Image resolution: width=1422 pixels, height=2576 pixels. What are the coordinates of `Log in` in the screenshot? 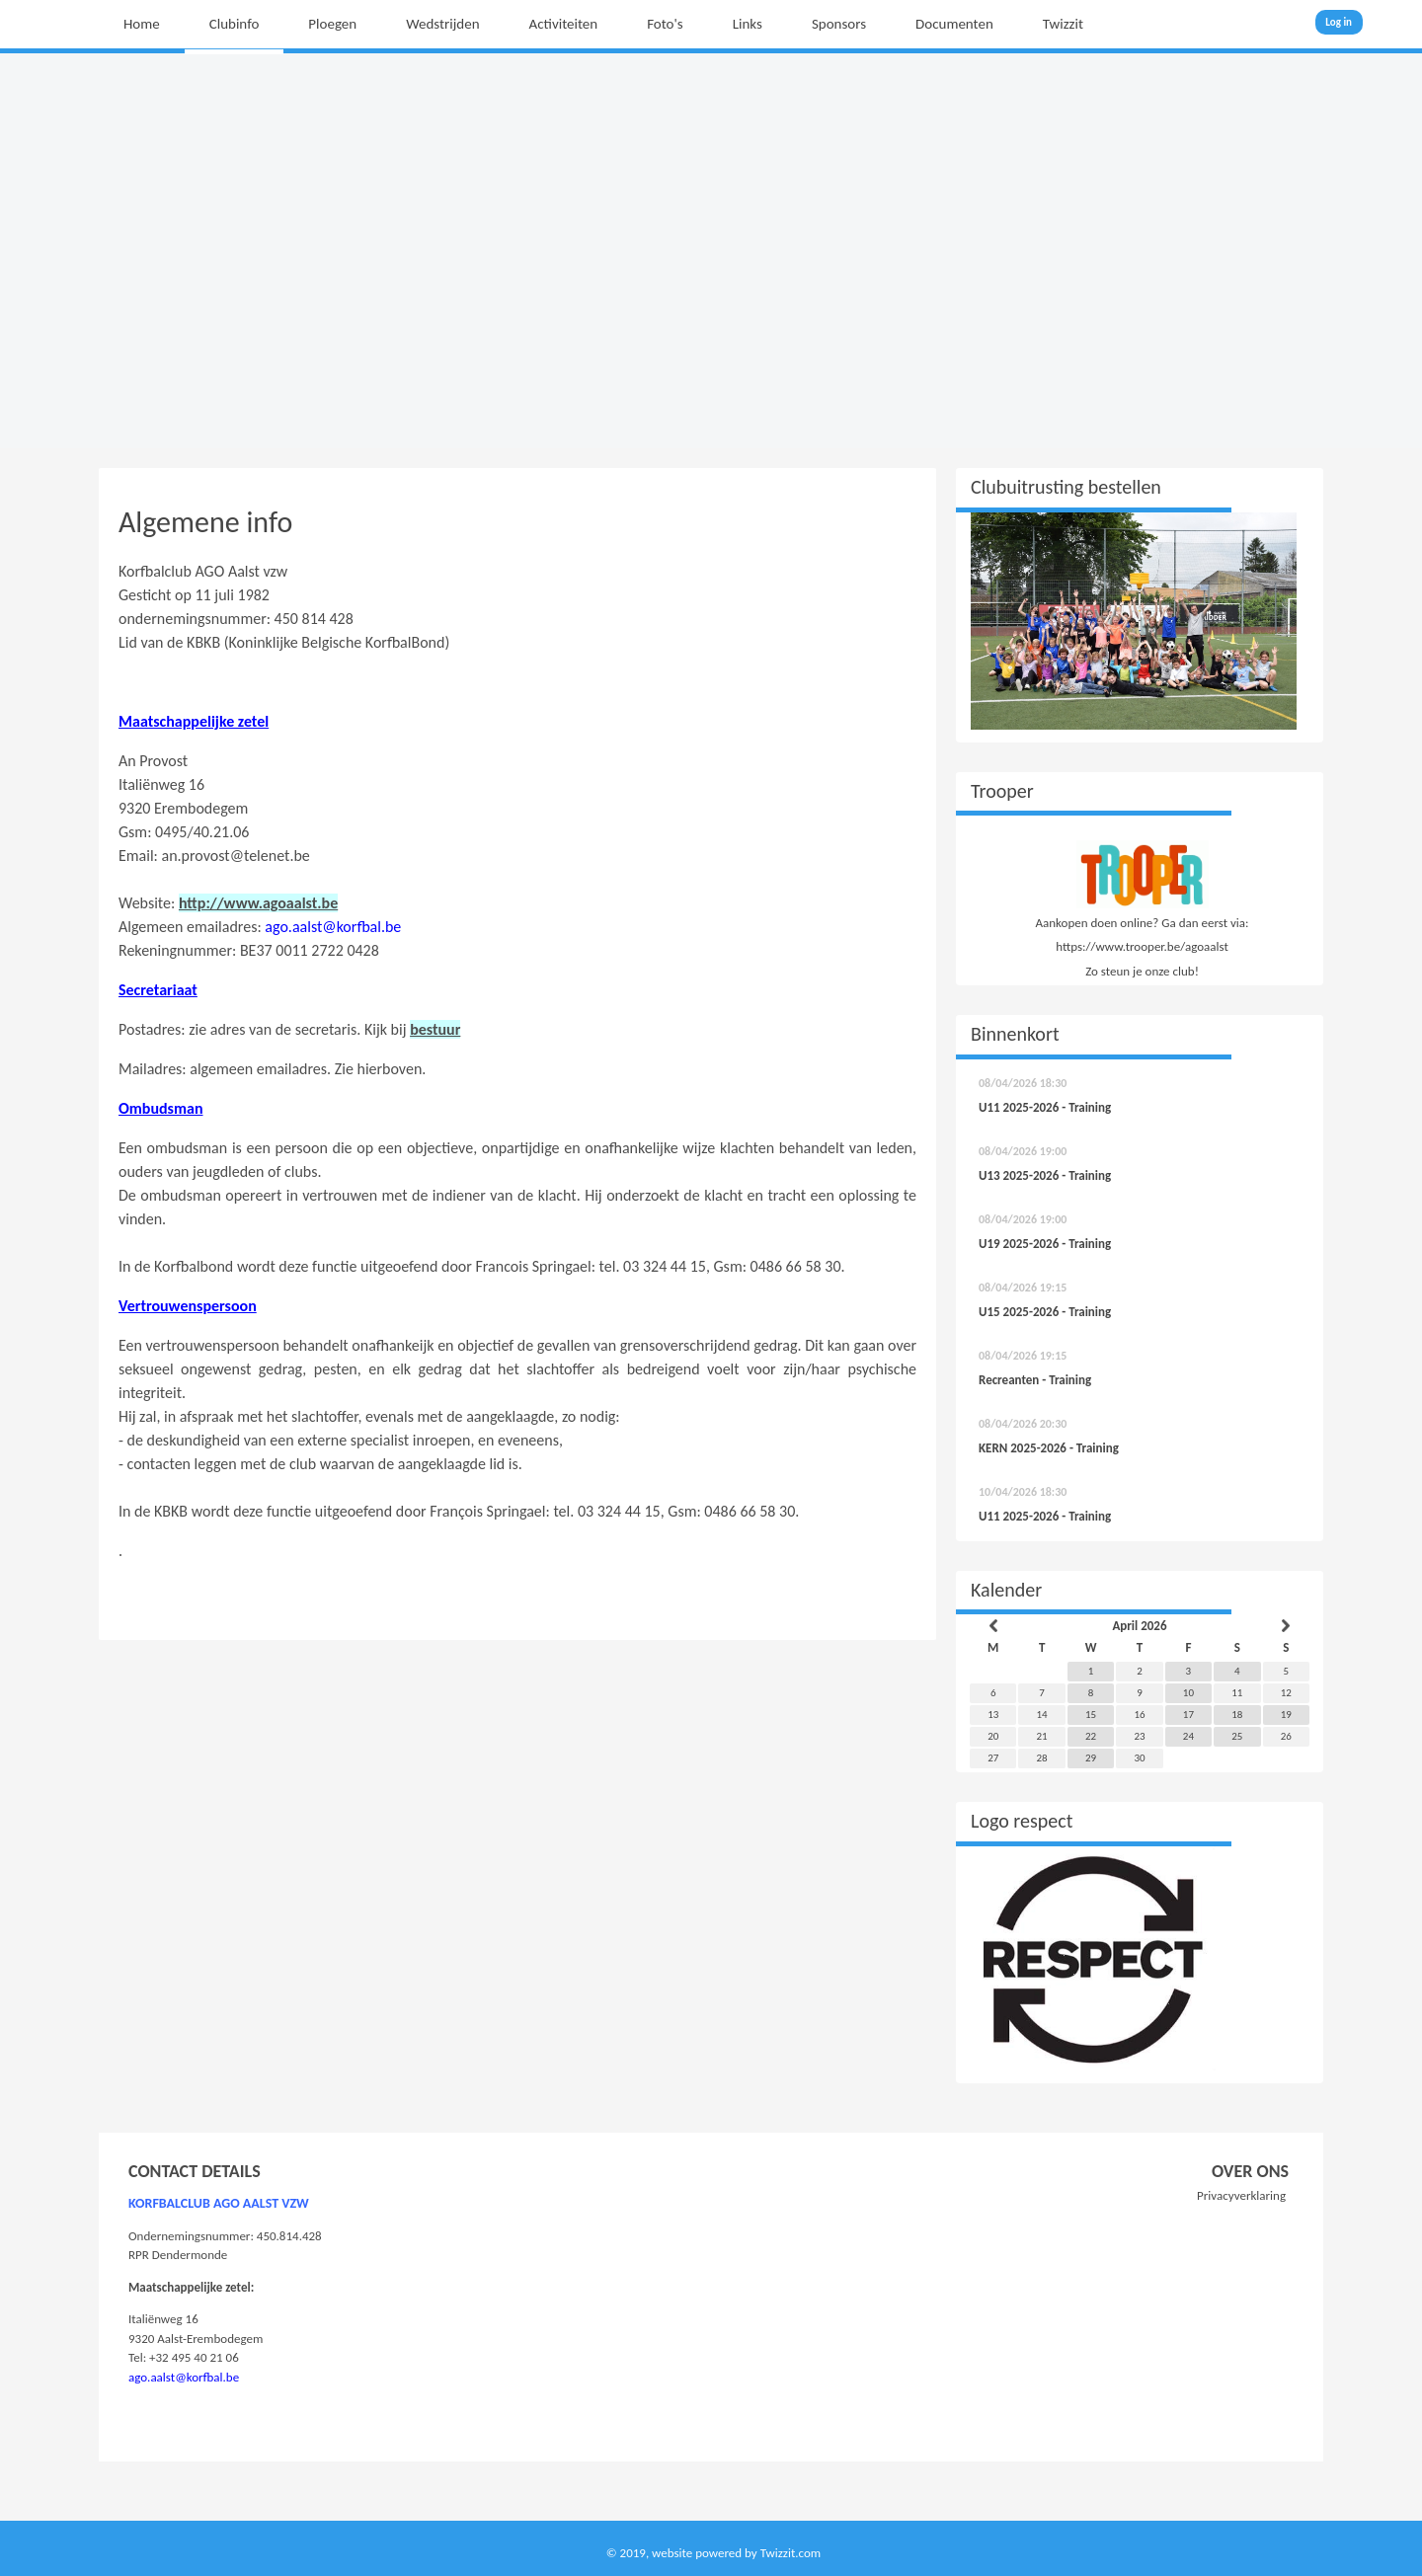 It's located at (1338, 22).